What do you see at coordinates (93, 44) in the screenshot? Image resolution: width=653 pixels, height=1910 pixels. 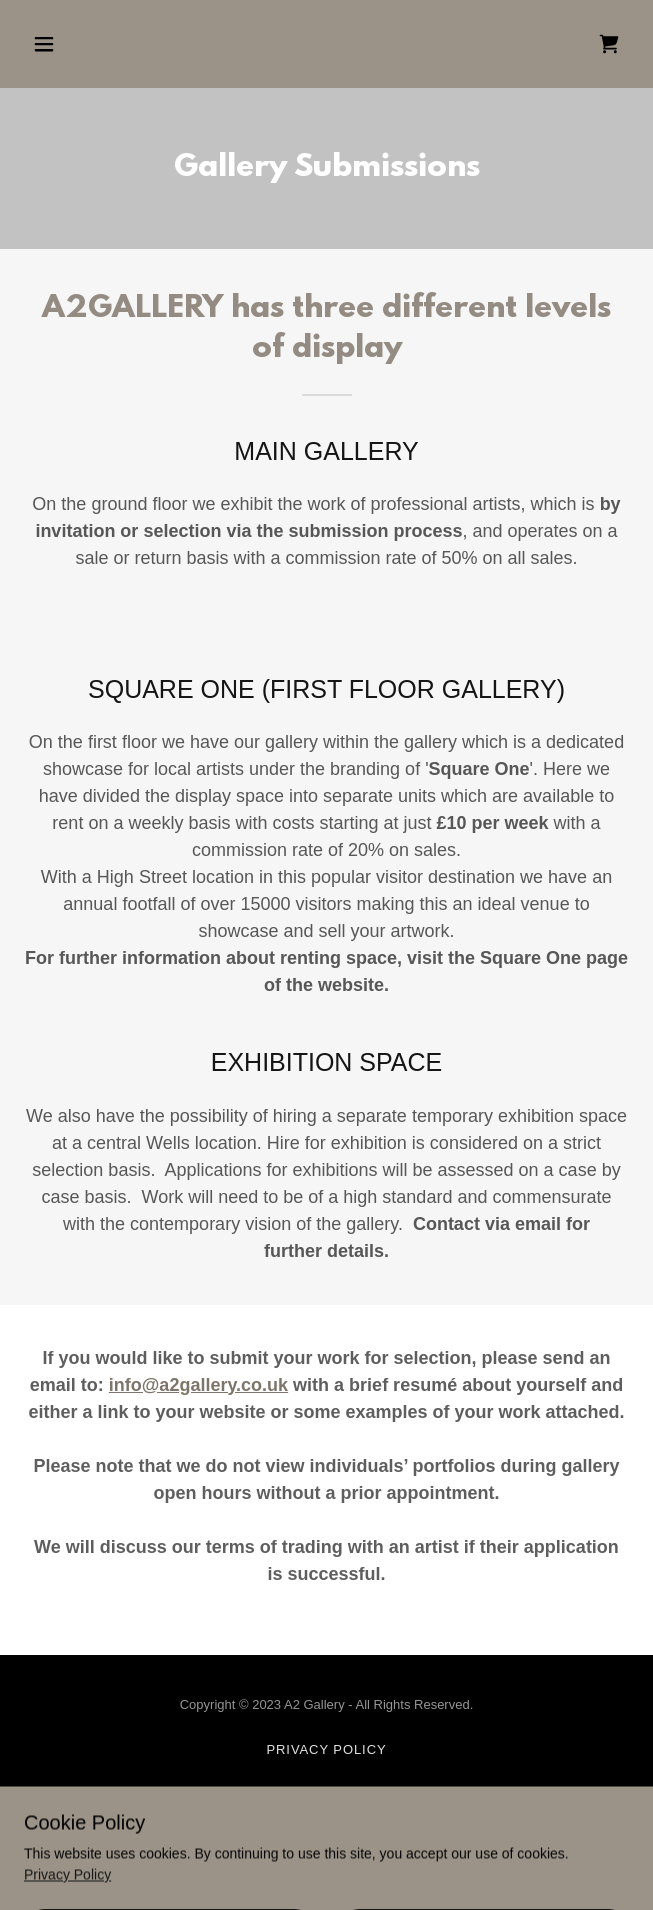 I see `[button]` at bounding box center [93, 44].